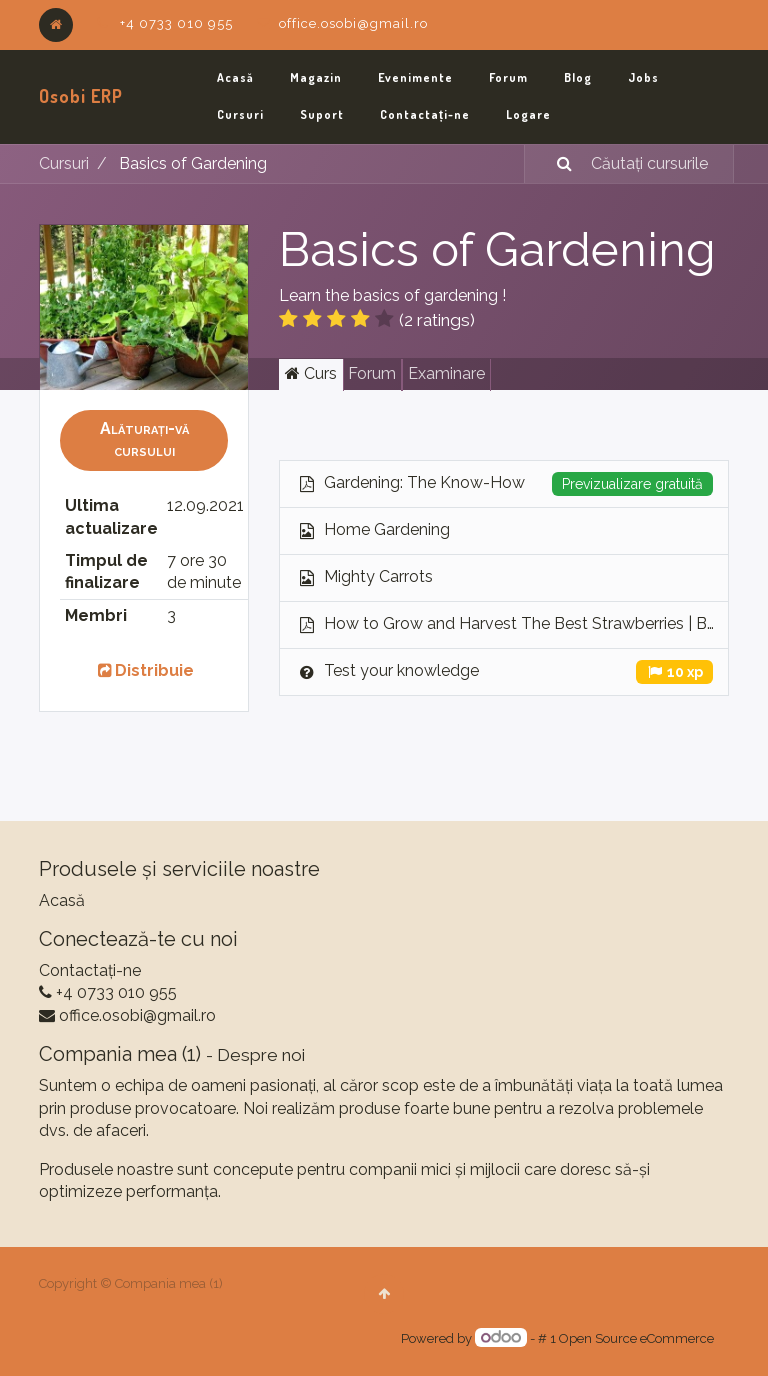 The width and height of the screenshot is (768, 1376). Describe the element at coordinates (81, 96) in the screenshot. I see `Osobi ERP` at that location.